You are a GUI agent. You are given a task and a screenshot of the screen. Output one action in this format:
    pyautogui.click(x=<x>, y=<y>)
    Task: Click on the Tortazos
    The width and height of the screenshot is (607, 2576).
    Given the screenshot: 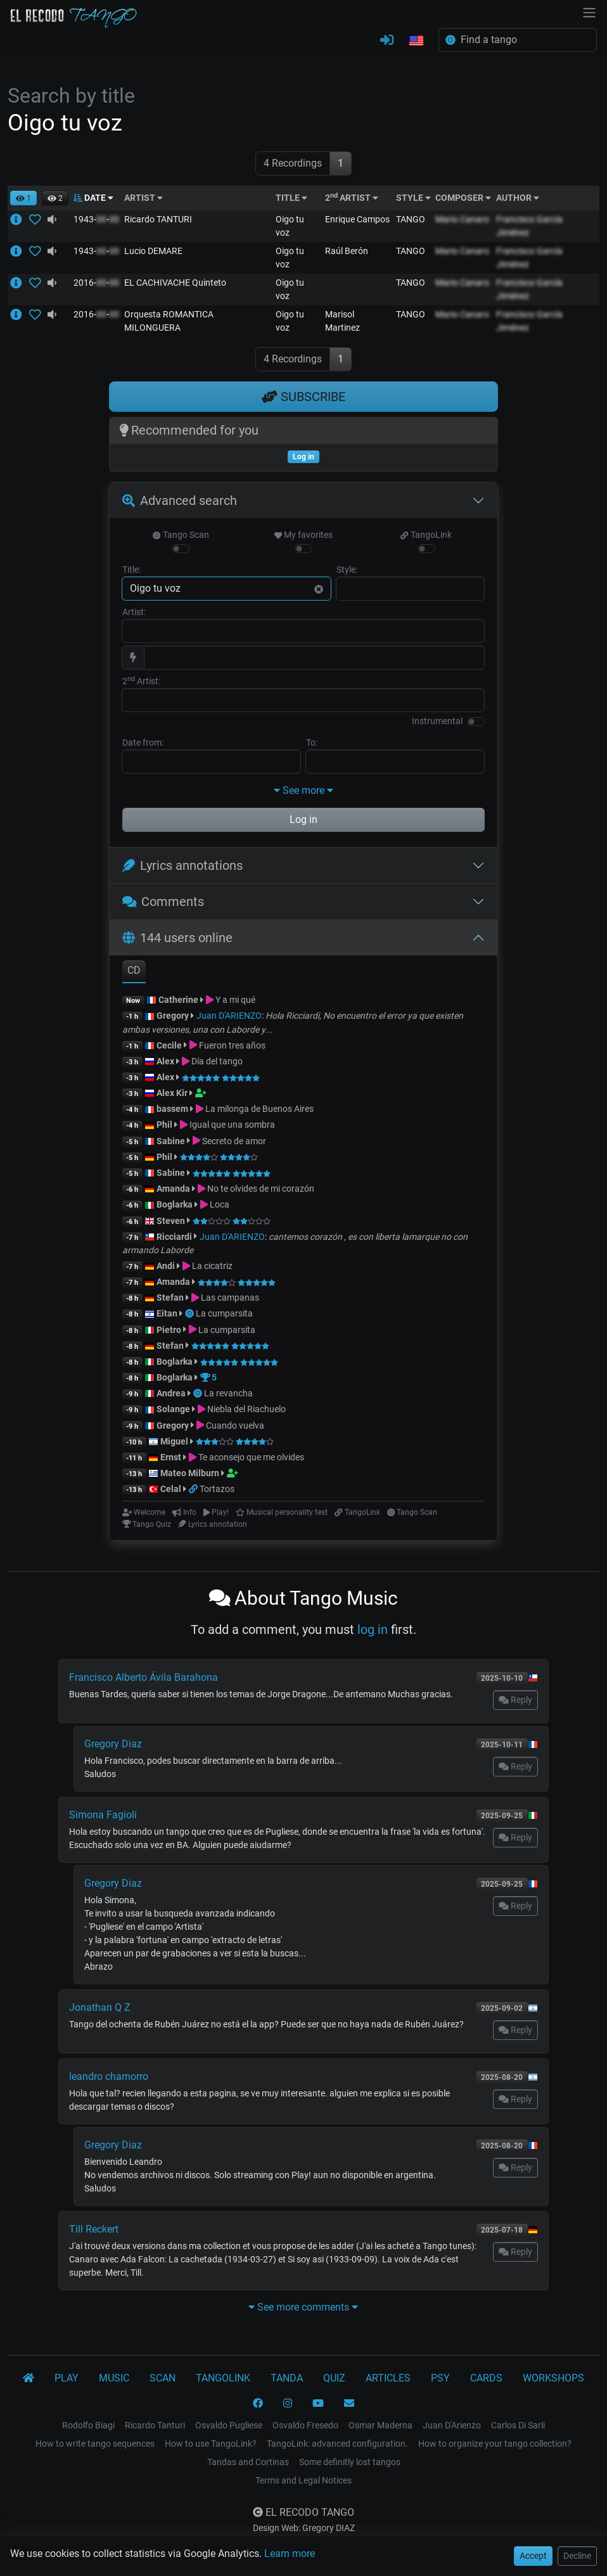 What is the action you would take?
    pyautogui.click(x=217, y=1489)
    